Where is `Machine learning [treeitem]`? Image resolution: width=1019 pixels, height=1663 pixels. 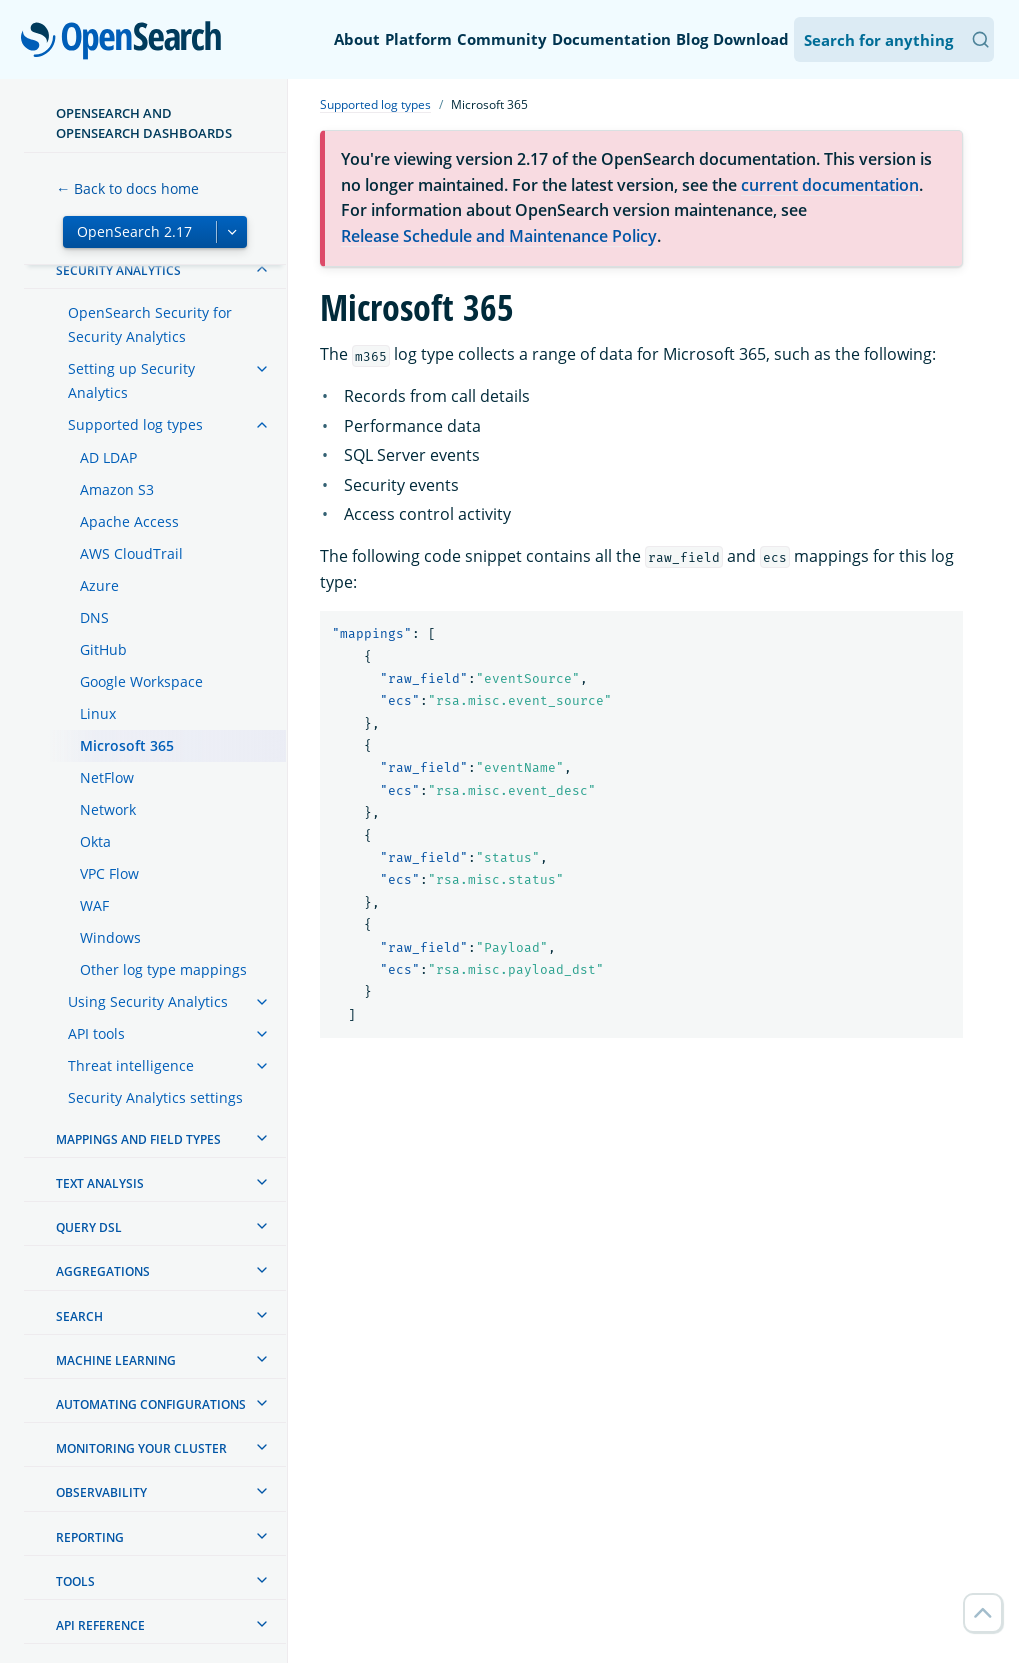 Machine learning [treeitem] is located at coordinates (116, 1360).